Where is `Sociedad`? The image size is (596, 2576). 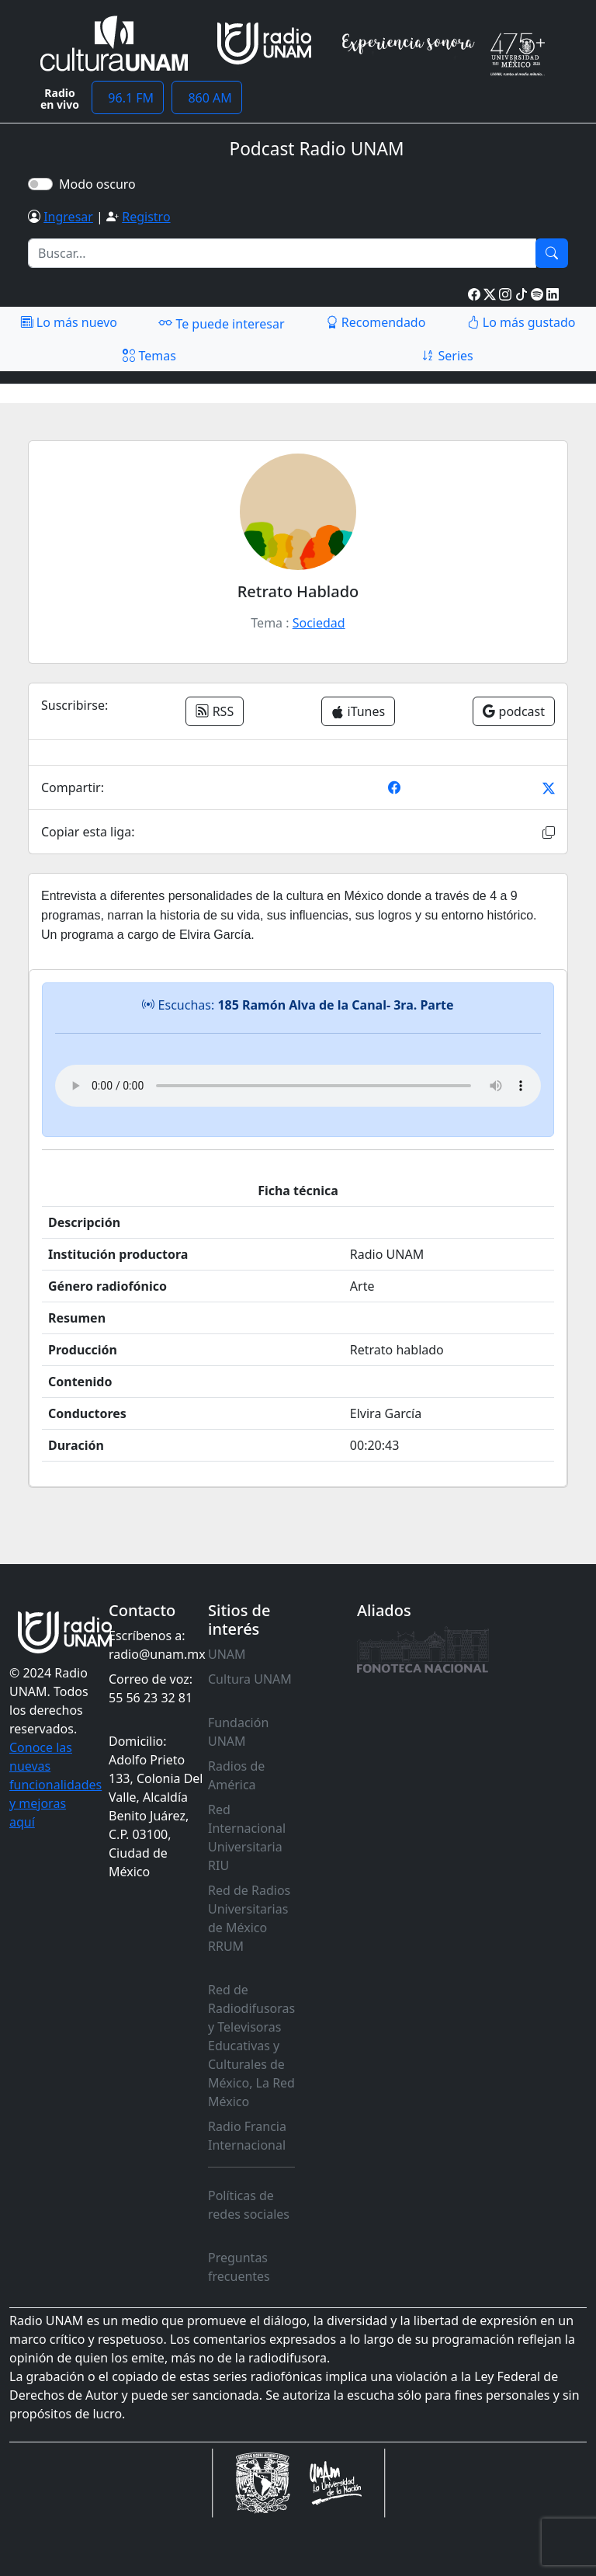 Sociedad is located at coordinates (319, 622).